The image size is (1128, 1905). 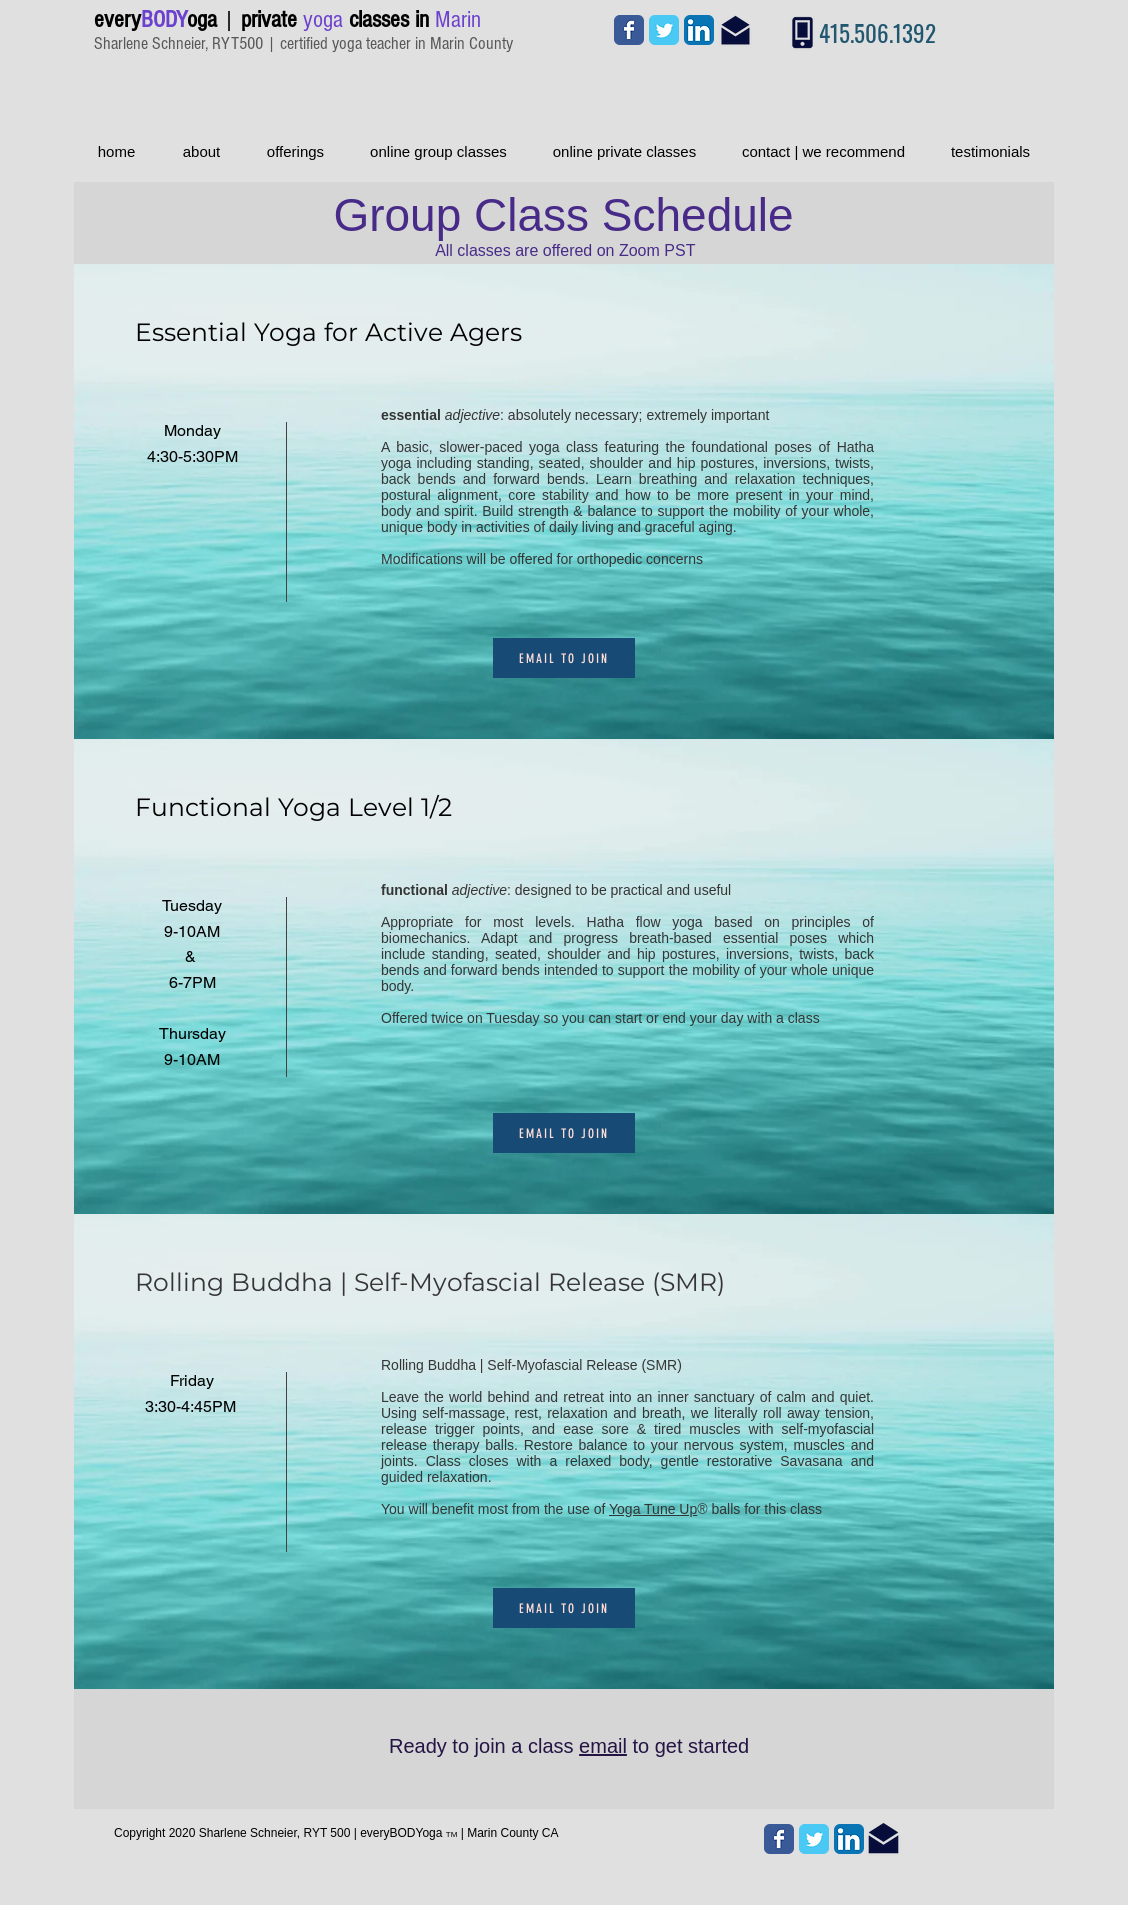 What do you see at coordinates (664, 30) in the screenshot?
I see `[Wix Twitter page]` at bounding box center [664, 30].